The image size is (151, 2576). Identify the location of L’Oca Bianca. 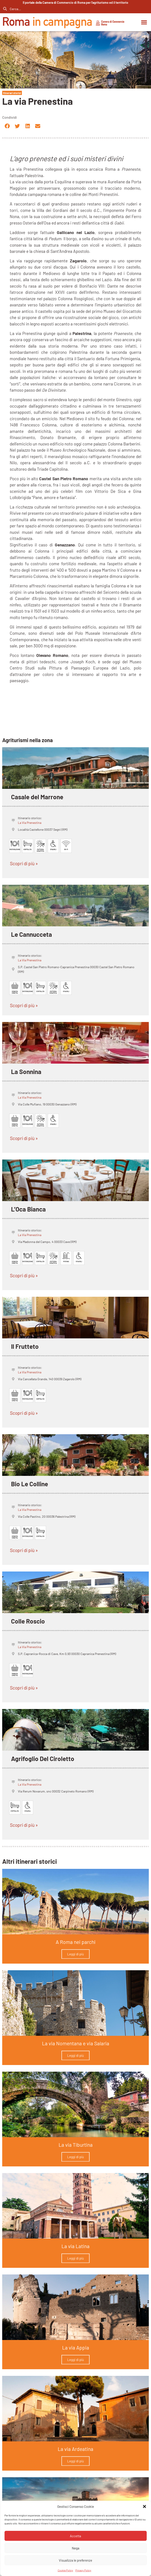
(28, 1209).